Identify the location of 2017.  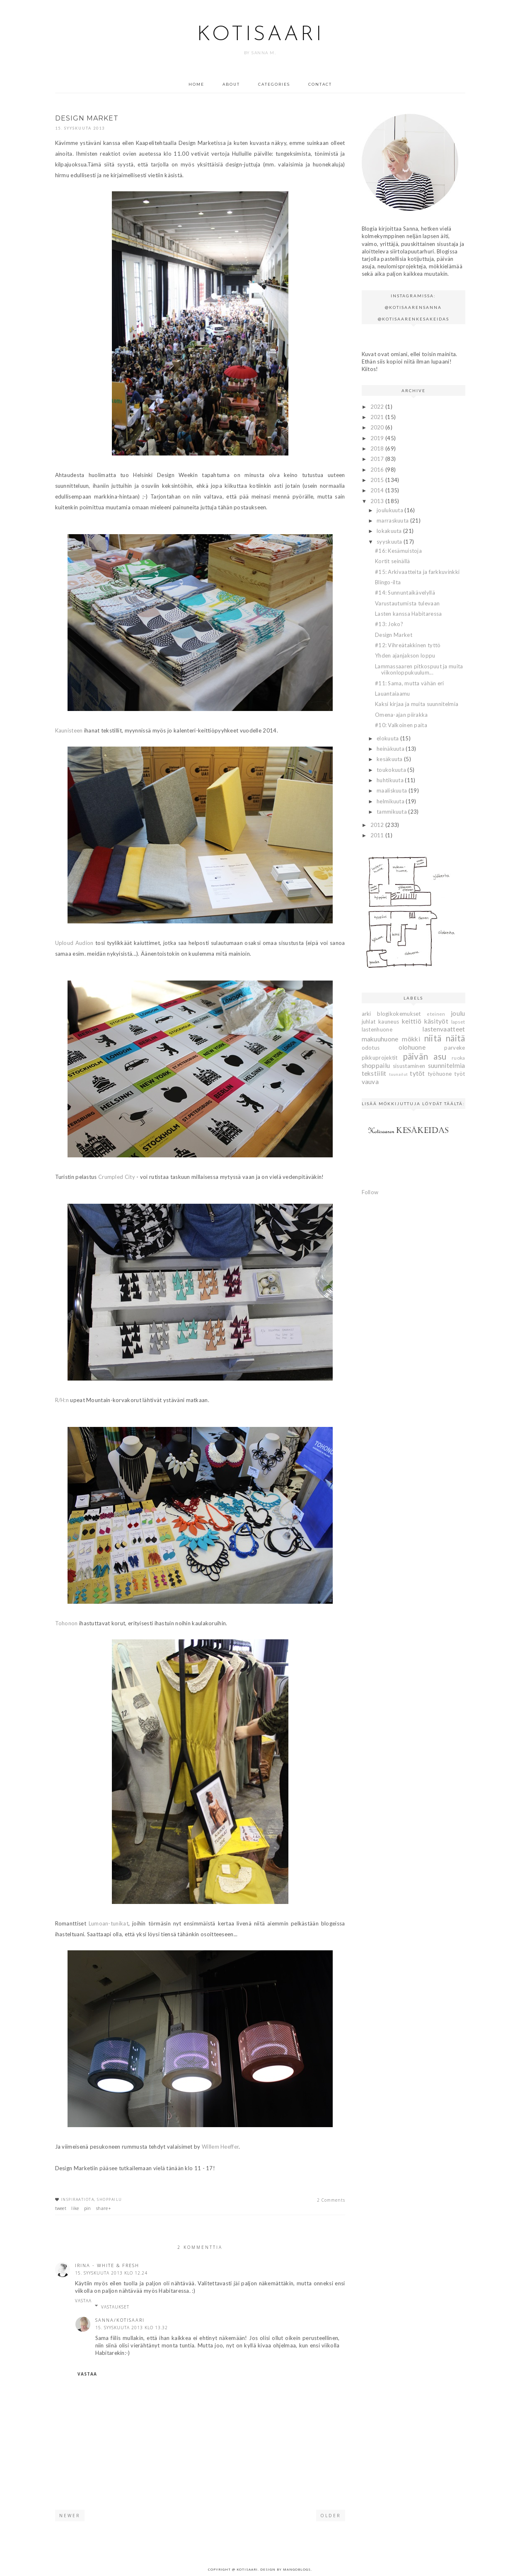
(378, 458).